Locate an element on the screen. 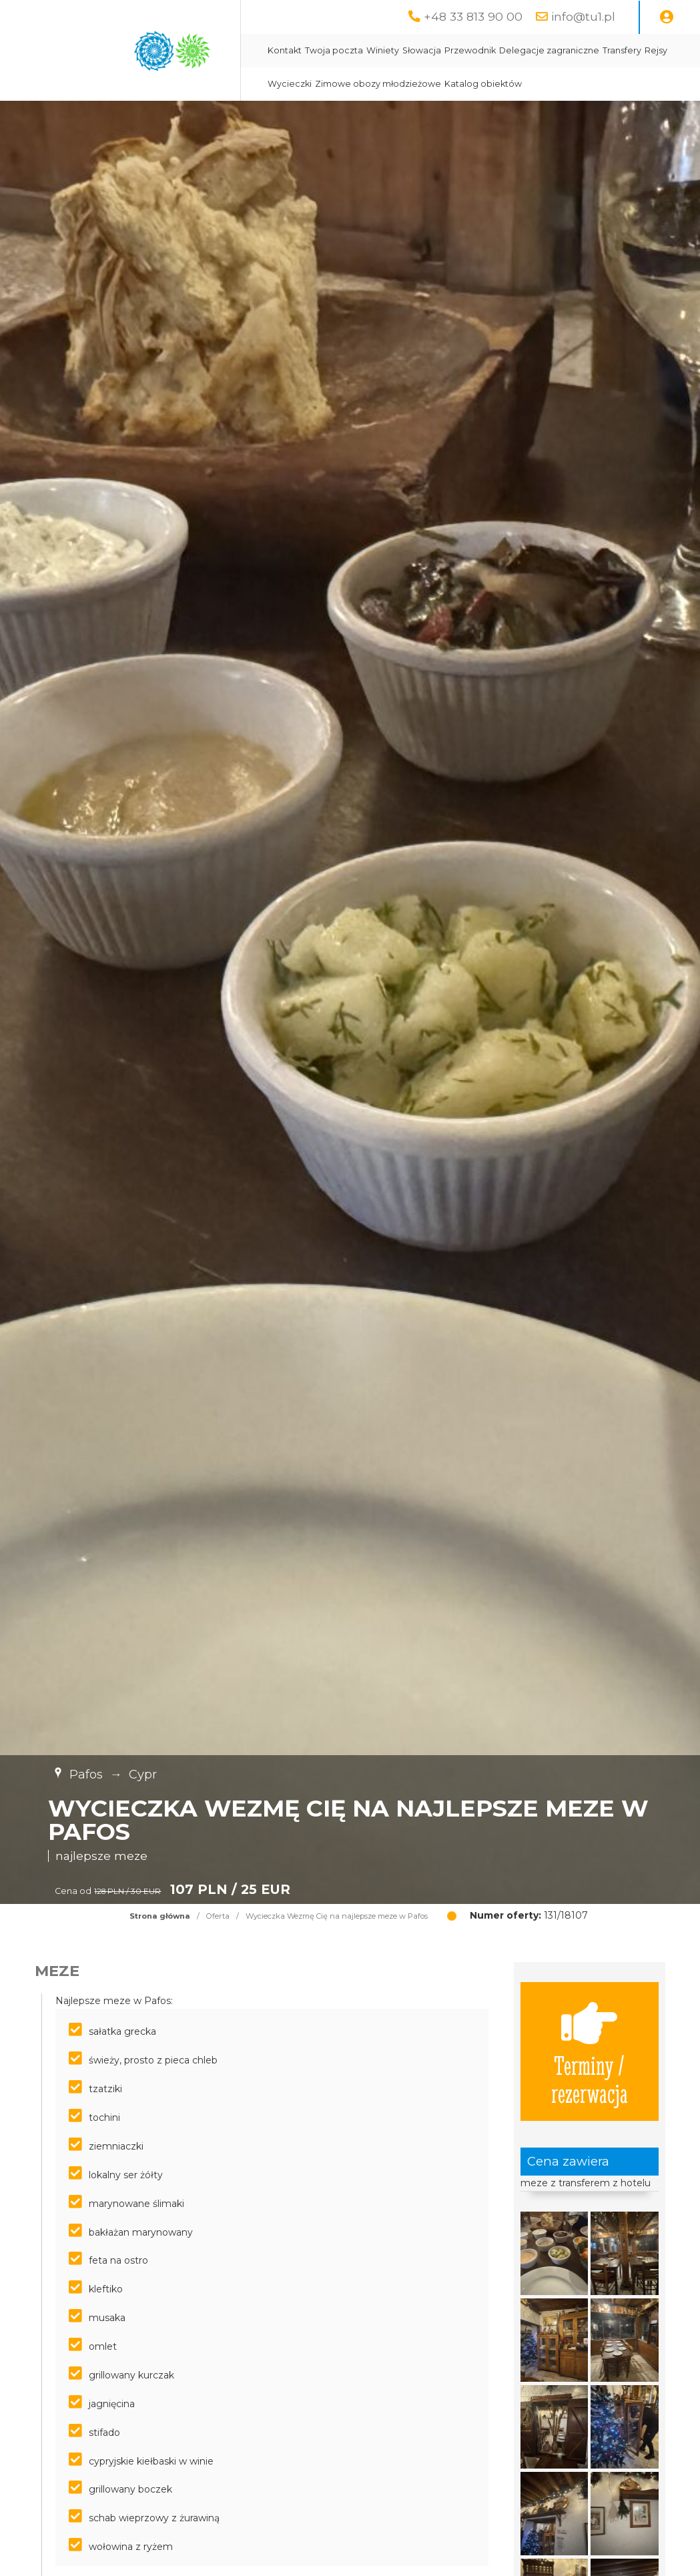  Zimowe obozy młodzieżowe is located at coordinates (378, 84).